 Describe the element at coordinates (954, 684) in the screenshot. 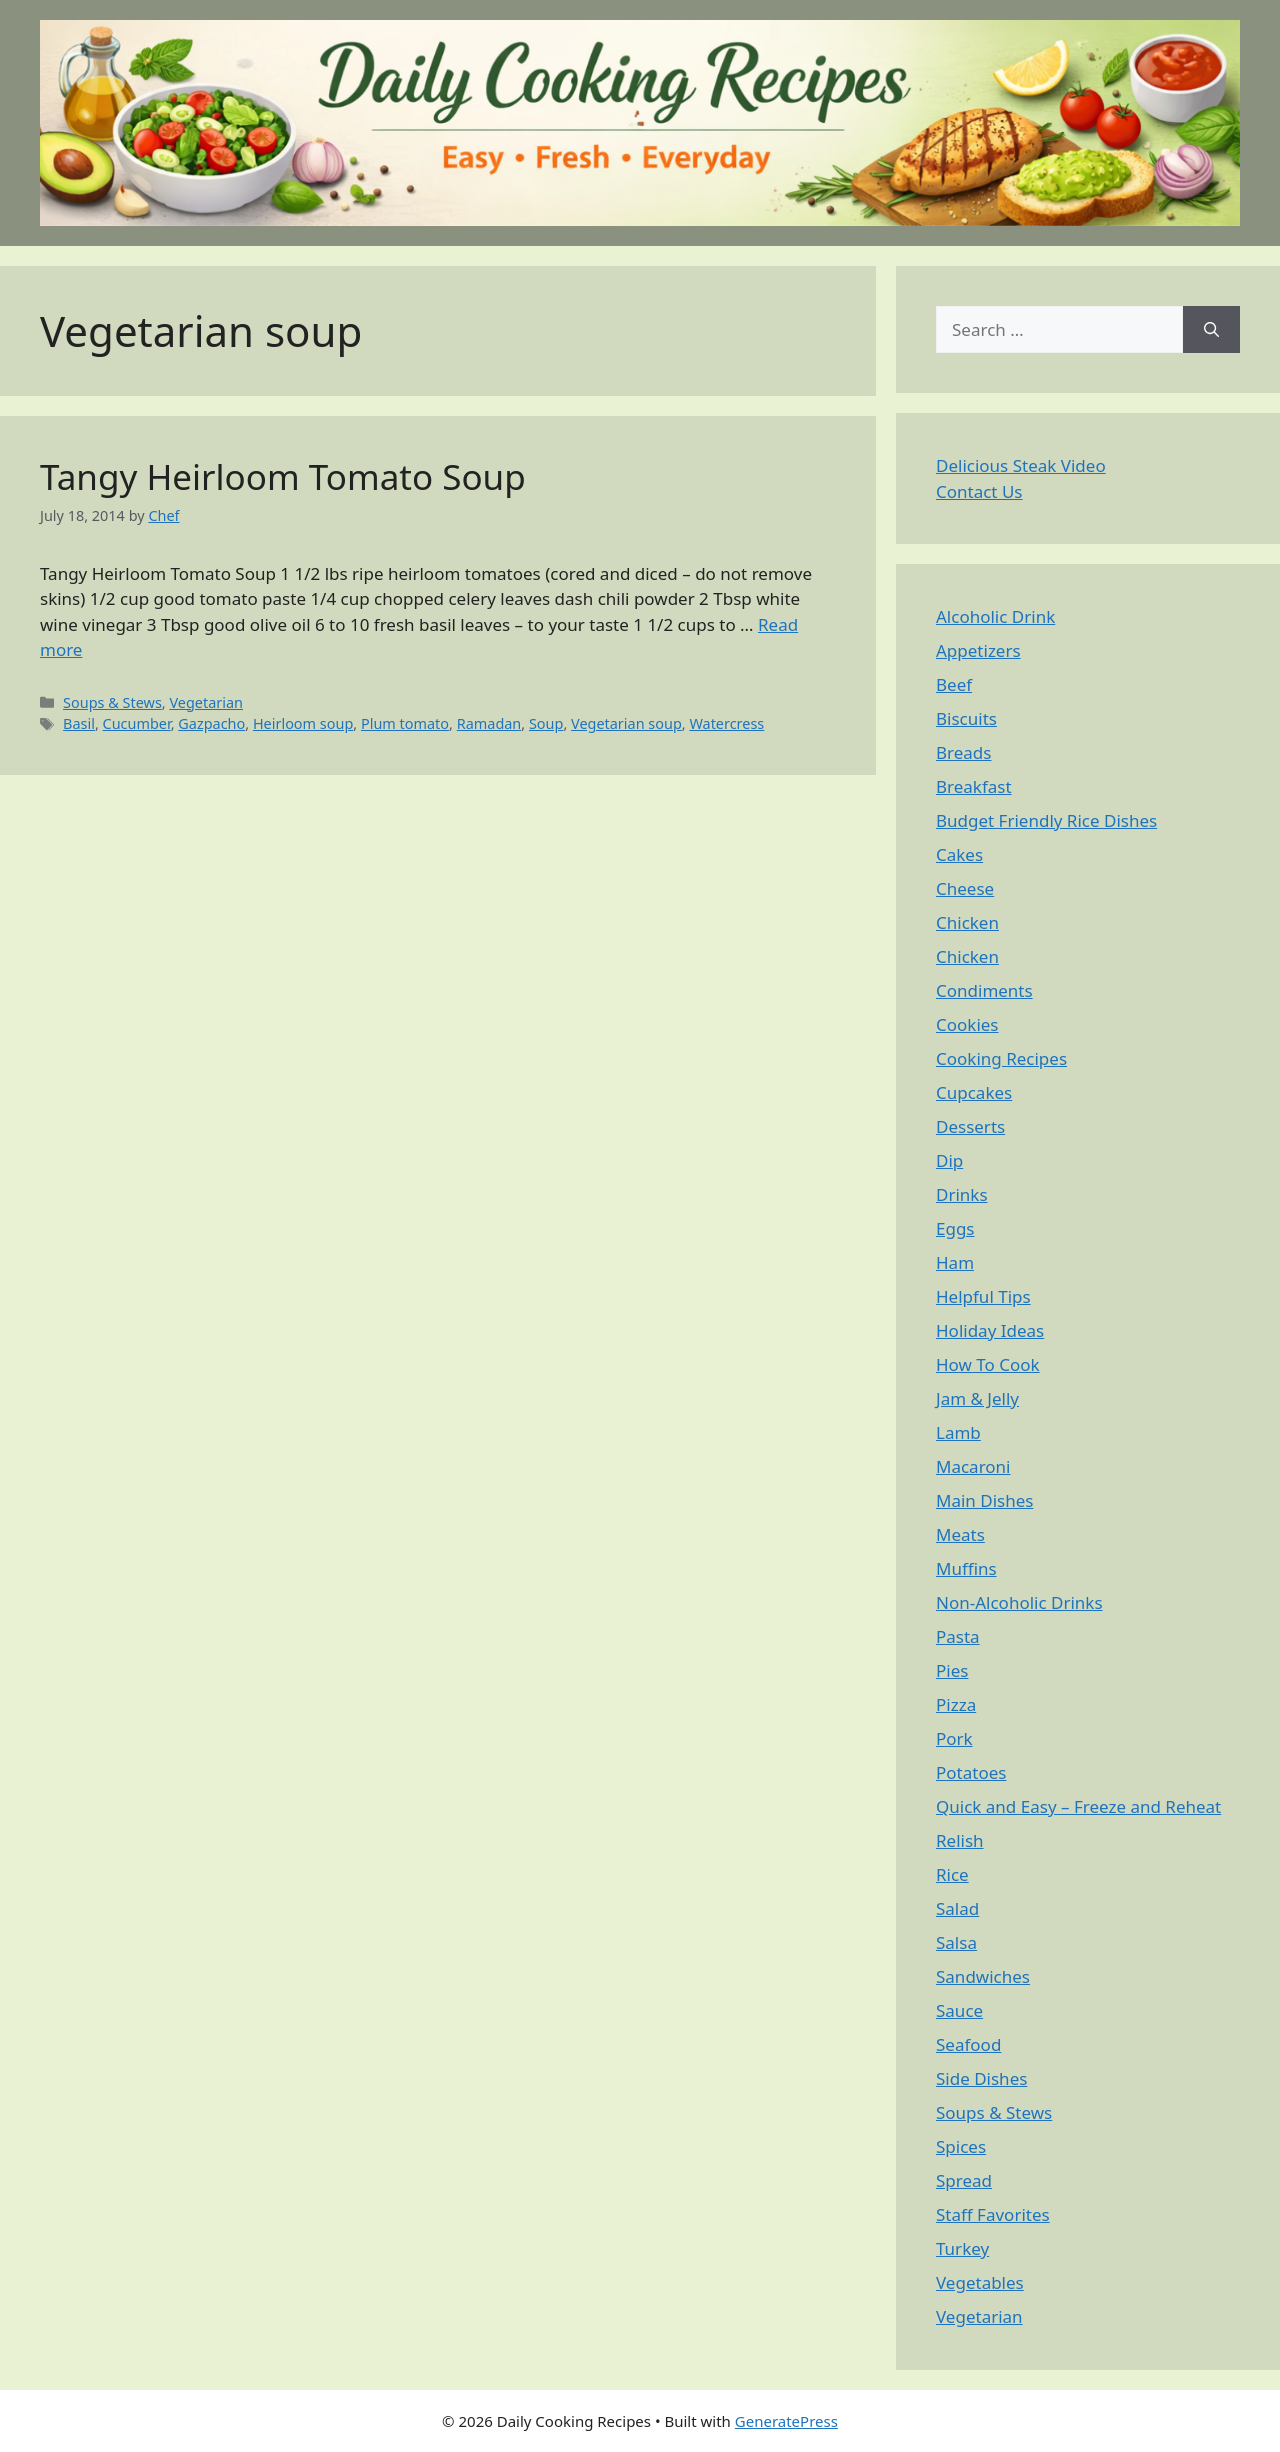

I see `Beef` at that location.